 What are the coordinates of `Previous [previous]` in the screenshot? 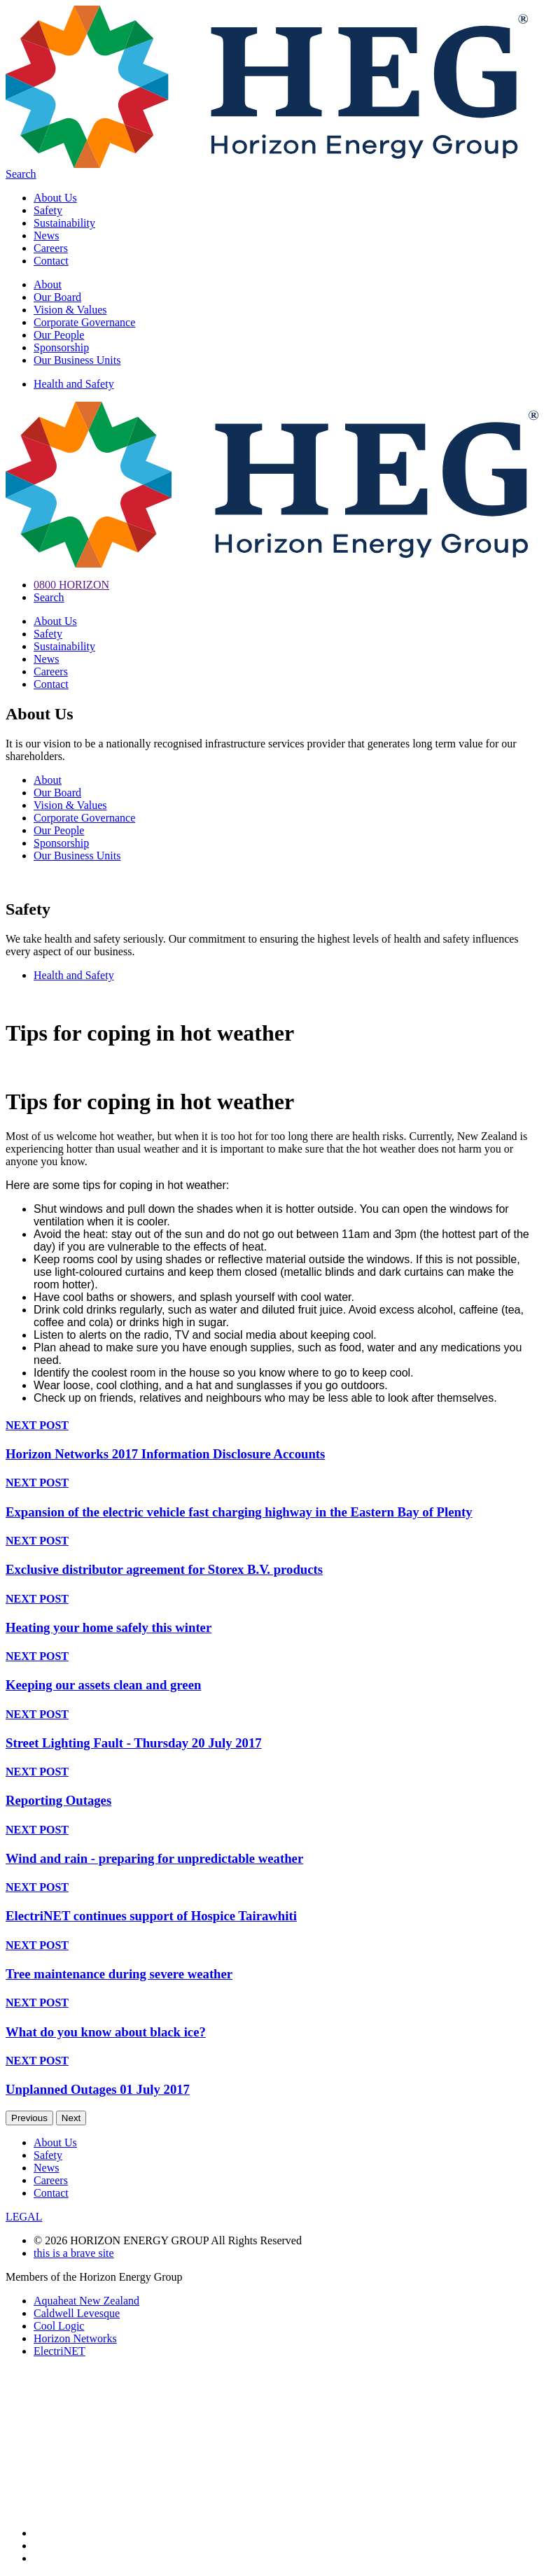 It's located at (29, 2118).